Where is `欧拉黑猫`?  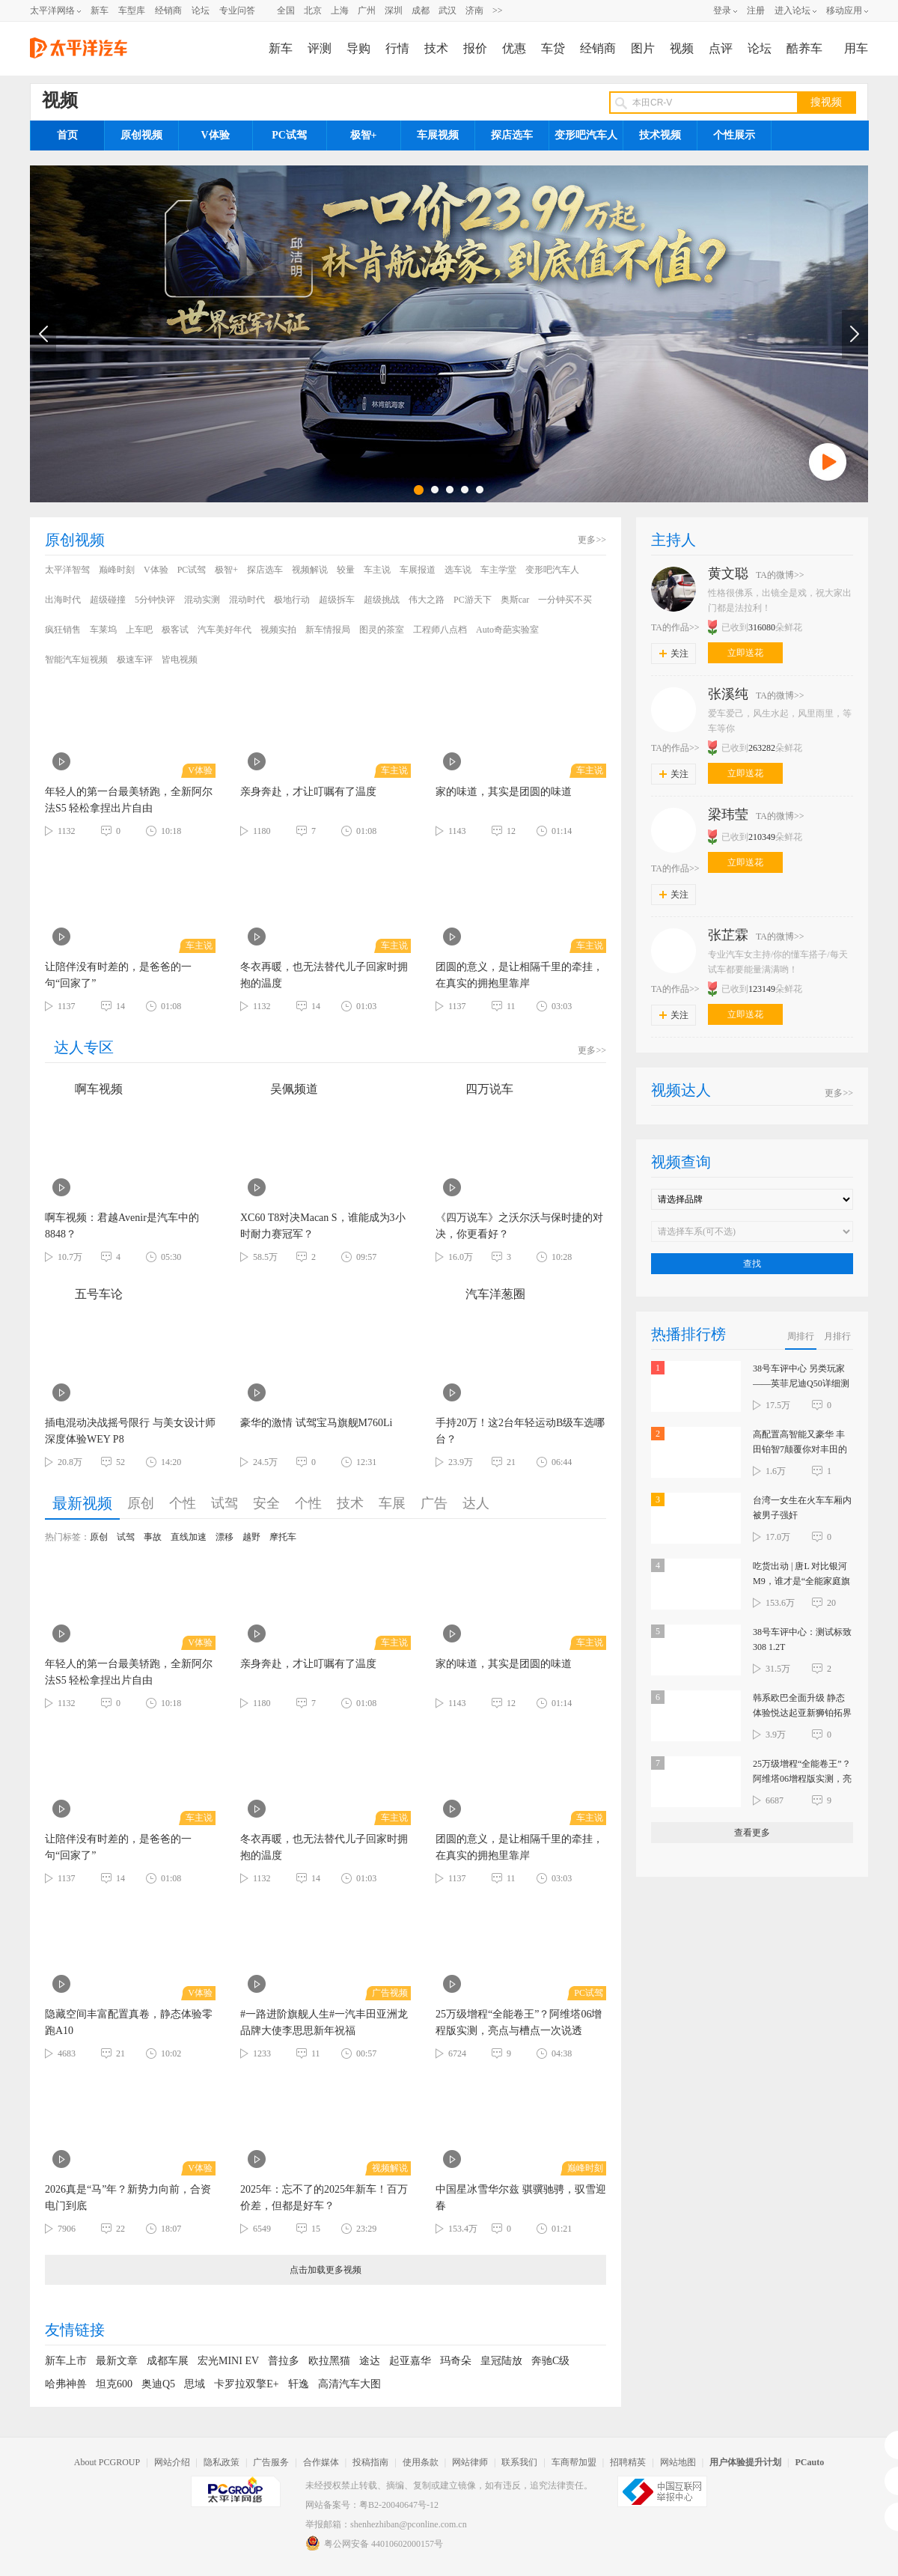 欧拉黑猫 is located at coordinates (329, 2360).